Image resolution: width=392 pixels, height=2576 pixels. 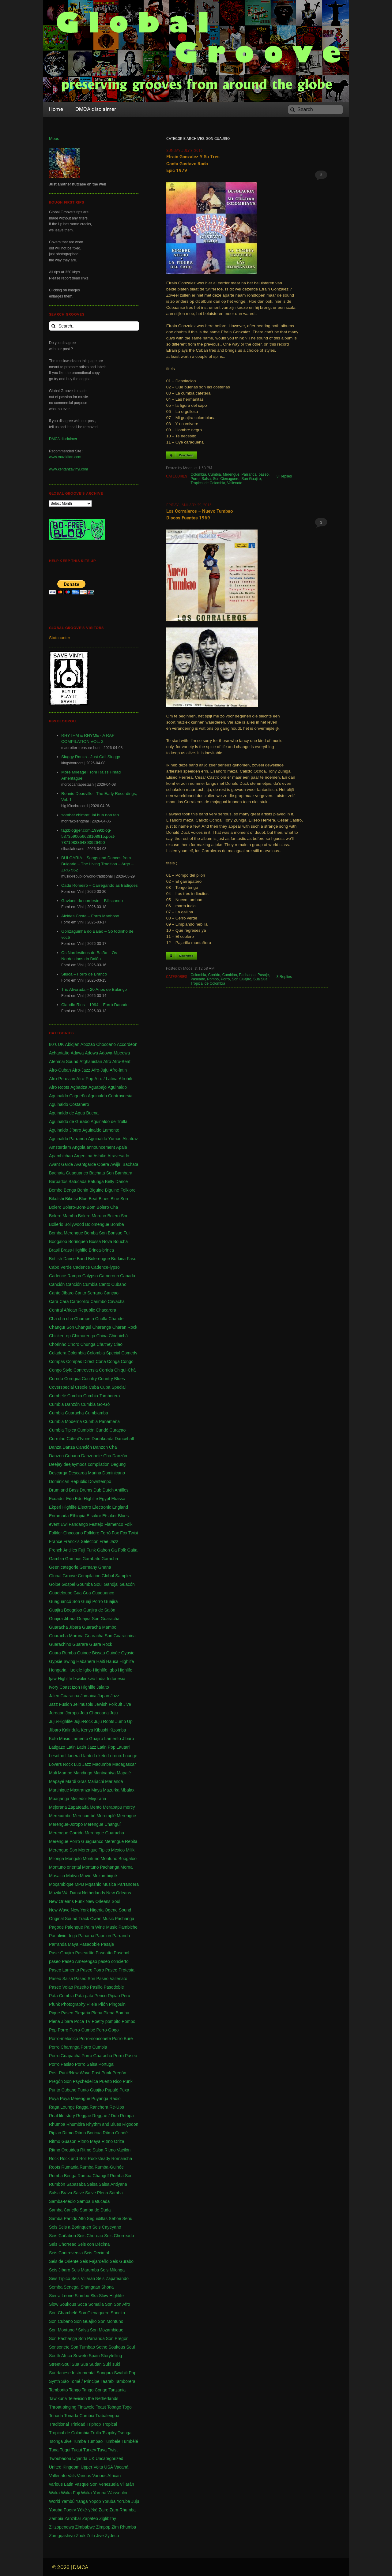 What do you see at coordinates (112, 2278) in the screenshot?
I see `Seis Zapateando [Seis Zapateando (1 item)]` at bounding box center [112, 2278].